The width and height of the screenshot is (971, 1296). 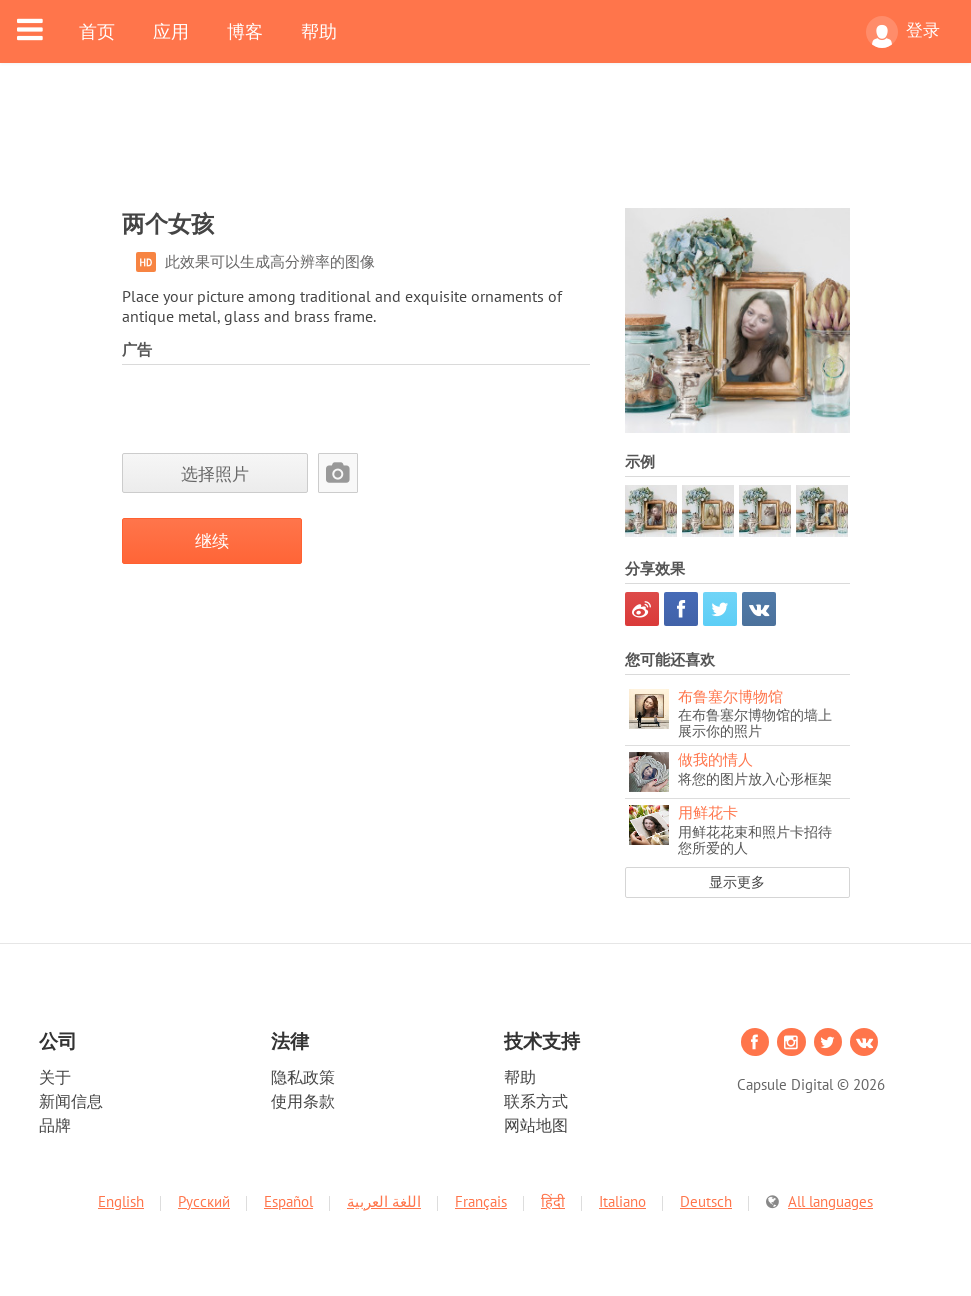 What do you see at coordinates (830, 1201) in the screenshot?
I see `All languages` at bounding box center [830, 1201].